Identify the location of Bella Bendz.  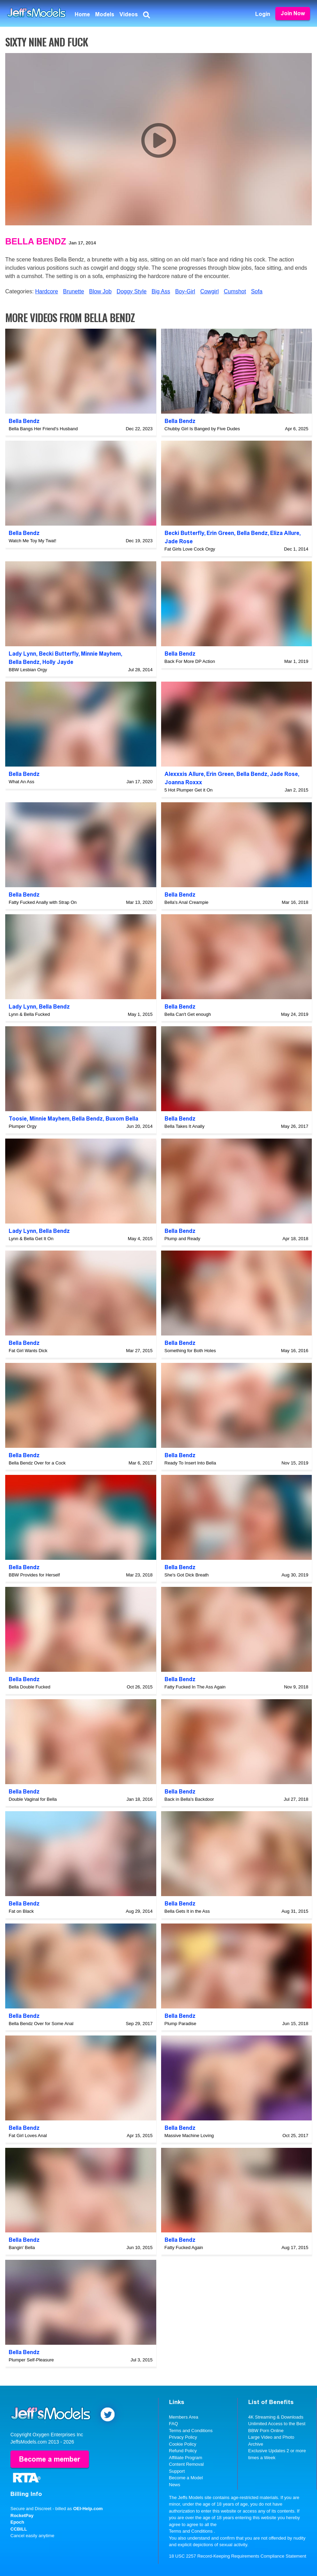
(35, 241).